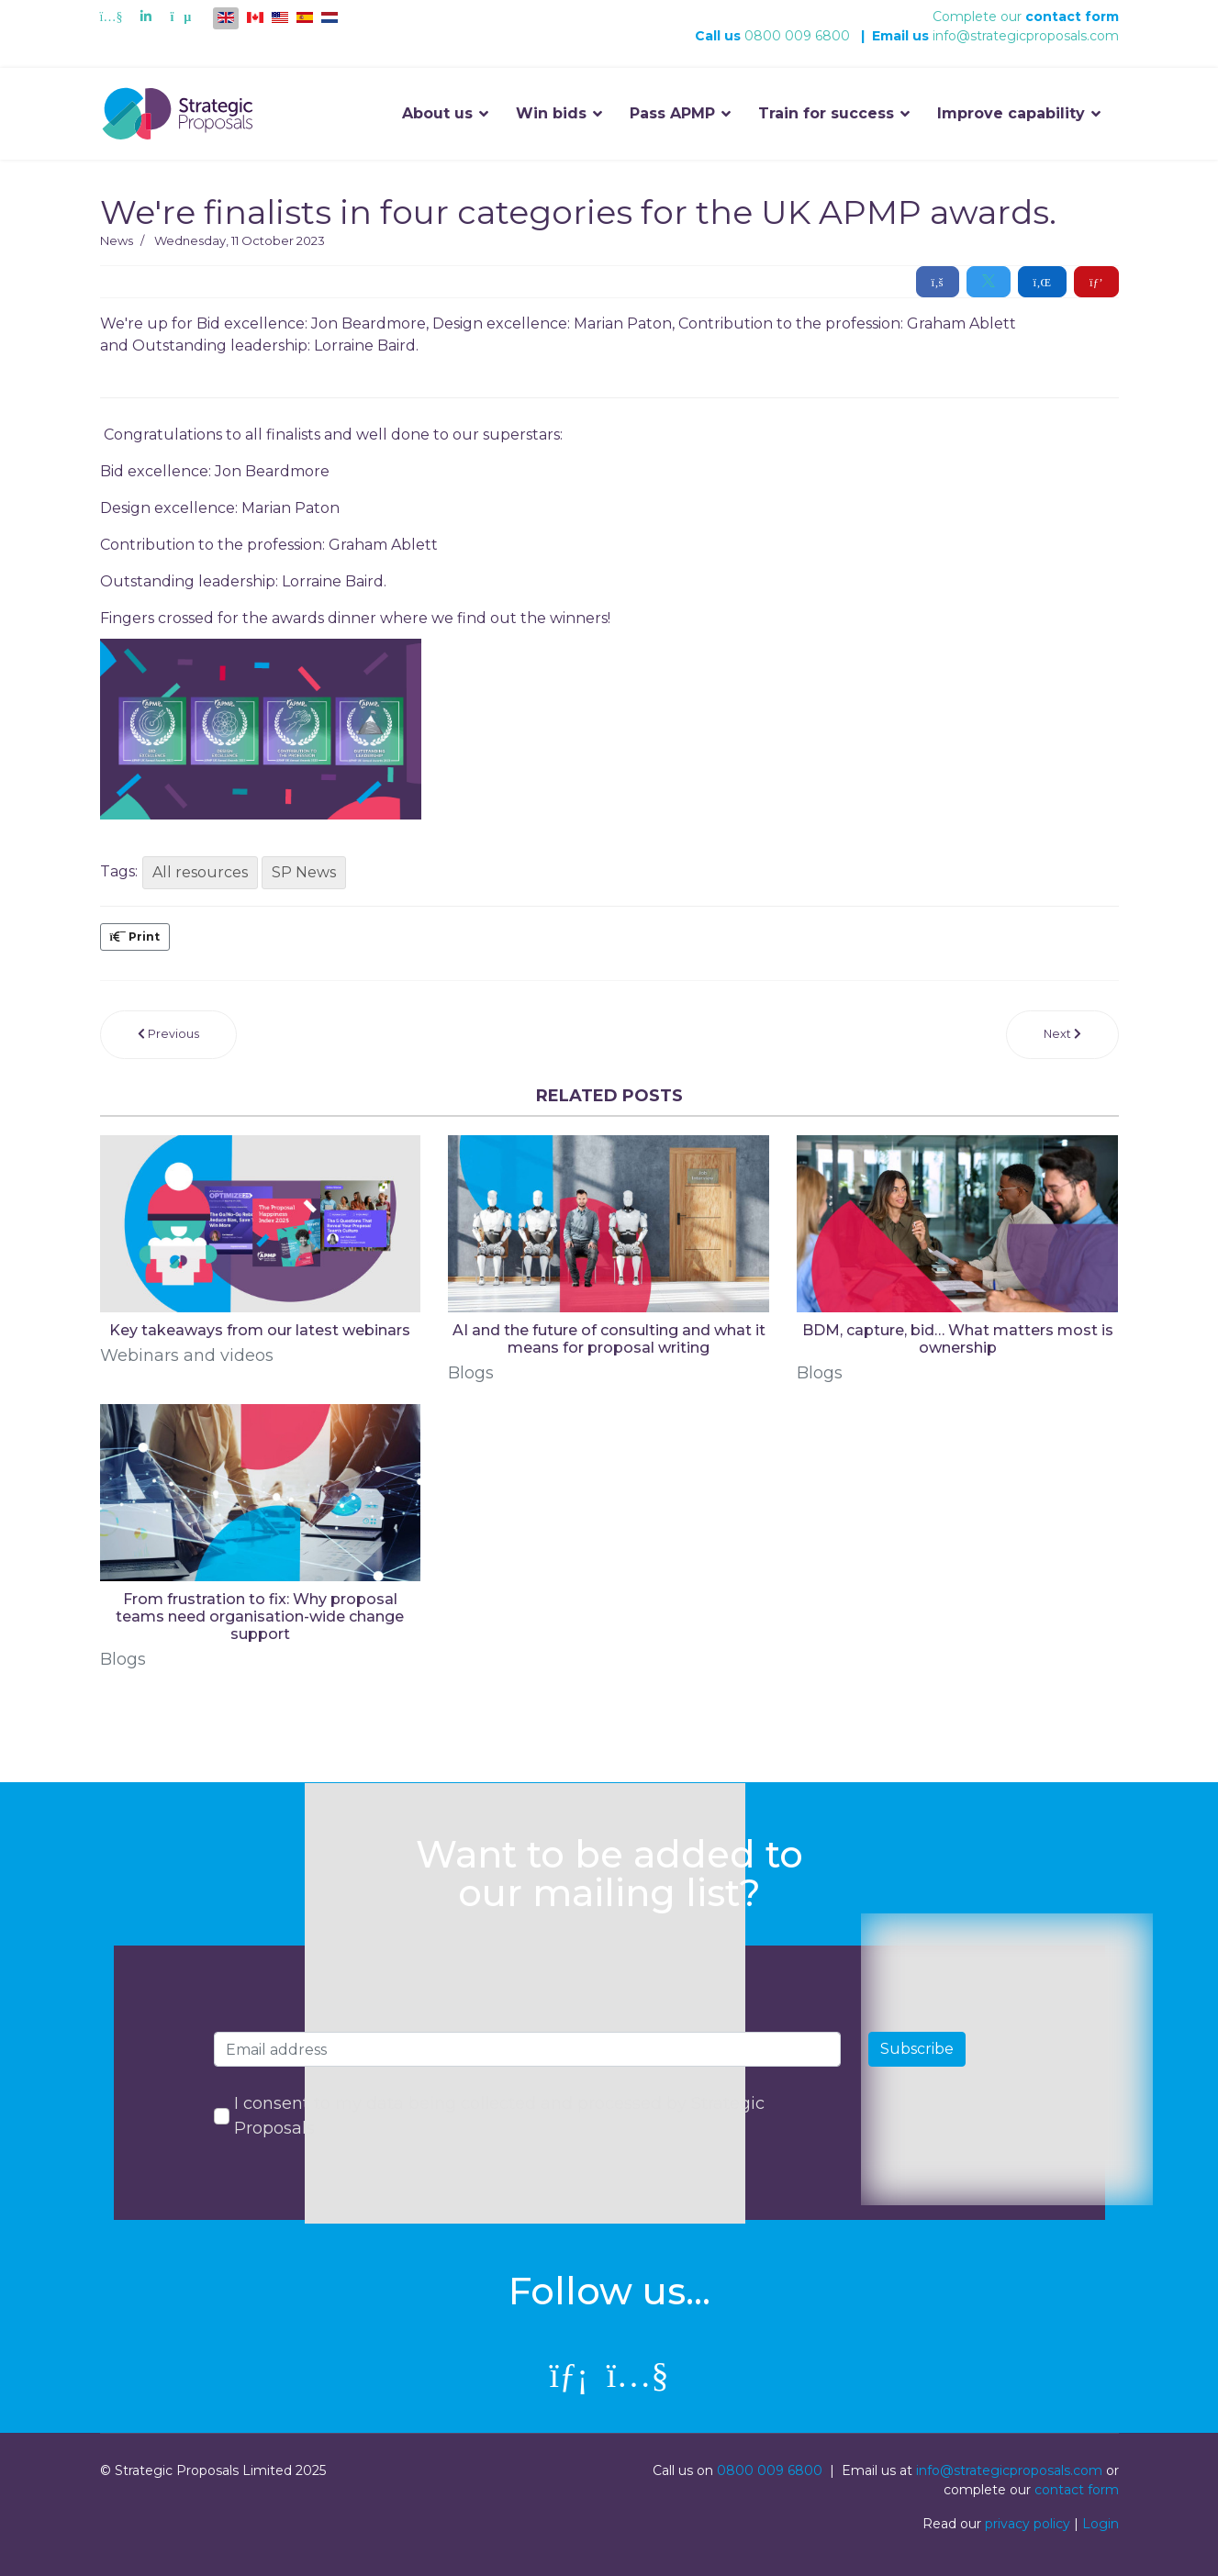 This screenshot has width=1218, height=2576. I want to click on SP News, so click(304, 872).